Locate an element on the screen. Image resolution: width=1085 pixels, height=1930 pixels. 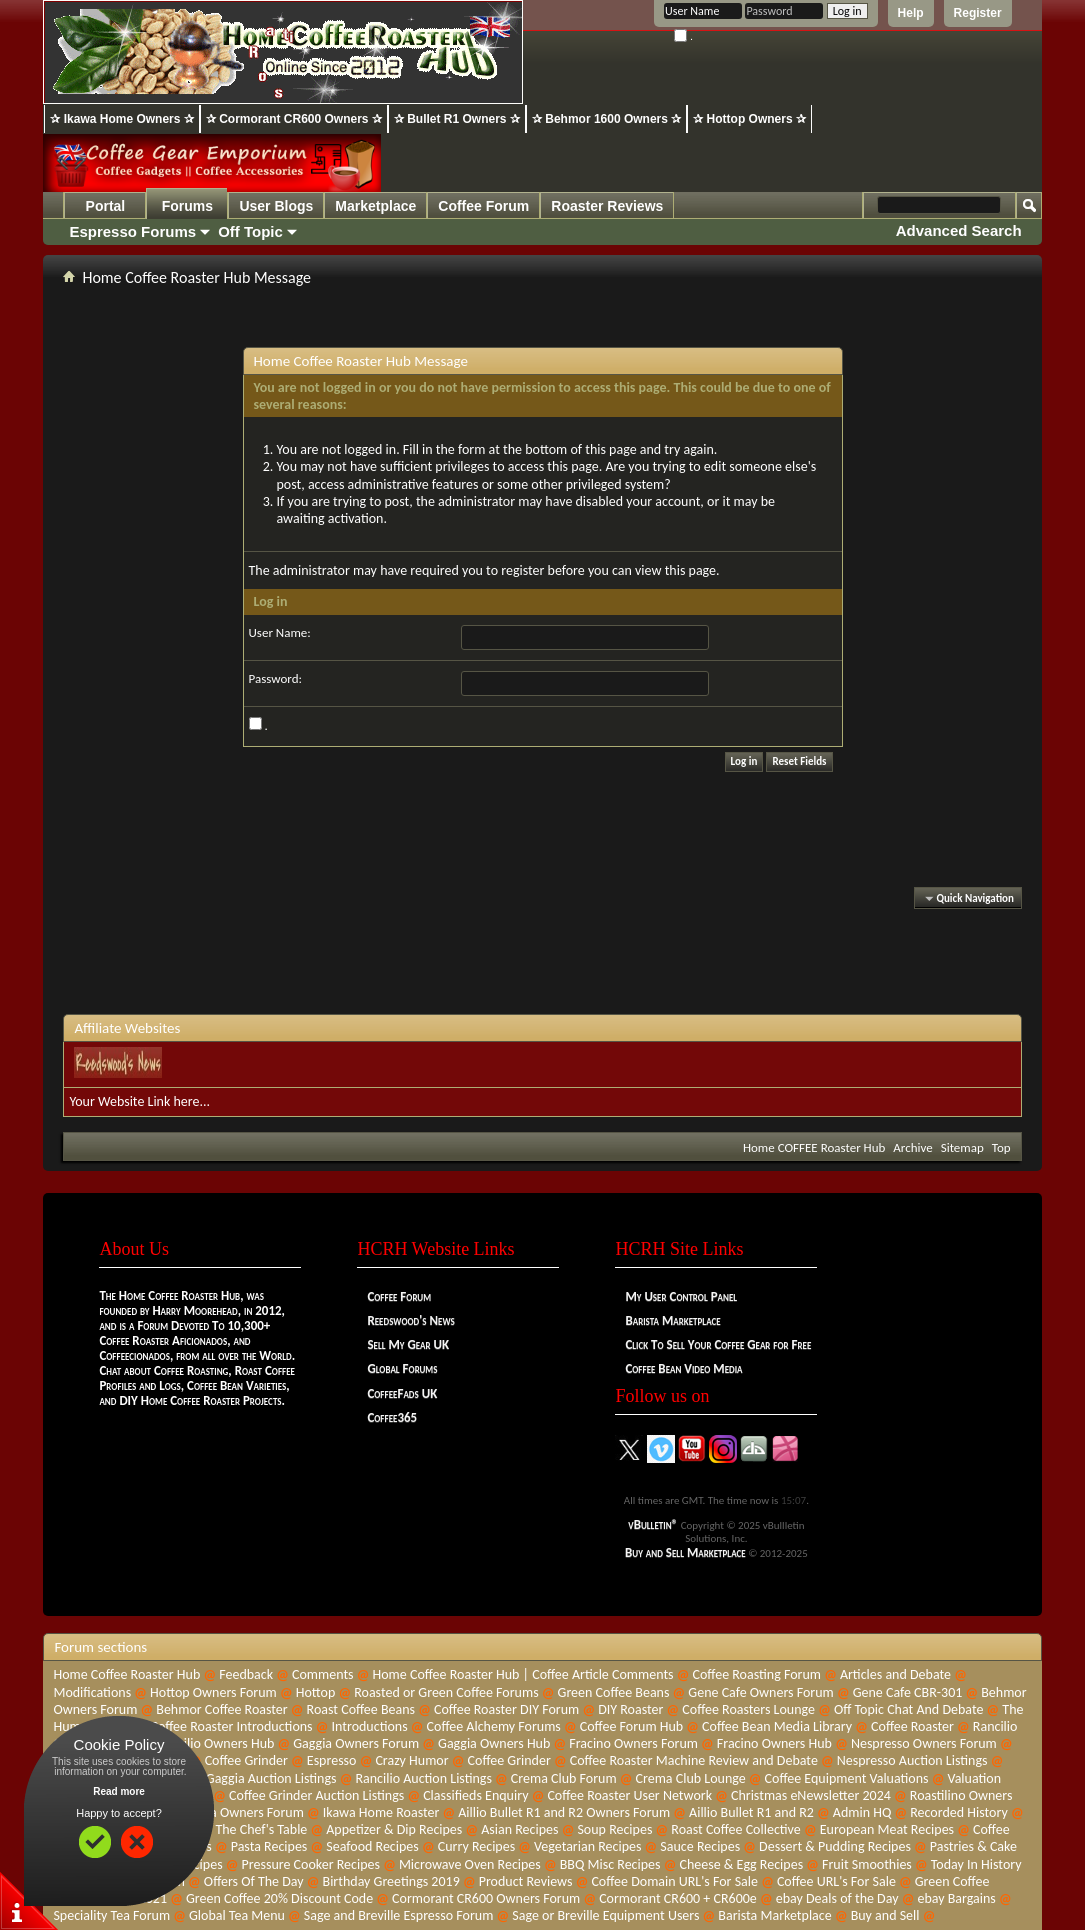
Global Tea Menu is located at coordinates (237, 1915).